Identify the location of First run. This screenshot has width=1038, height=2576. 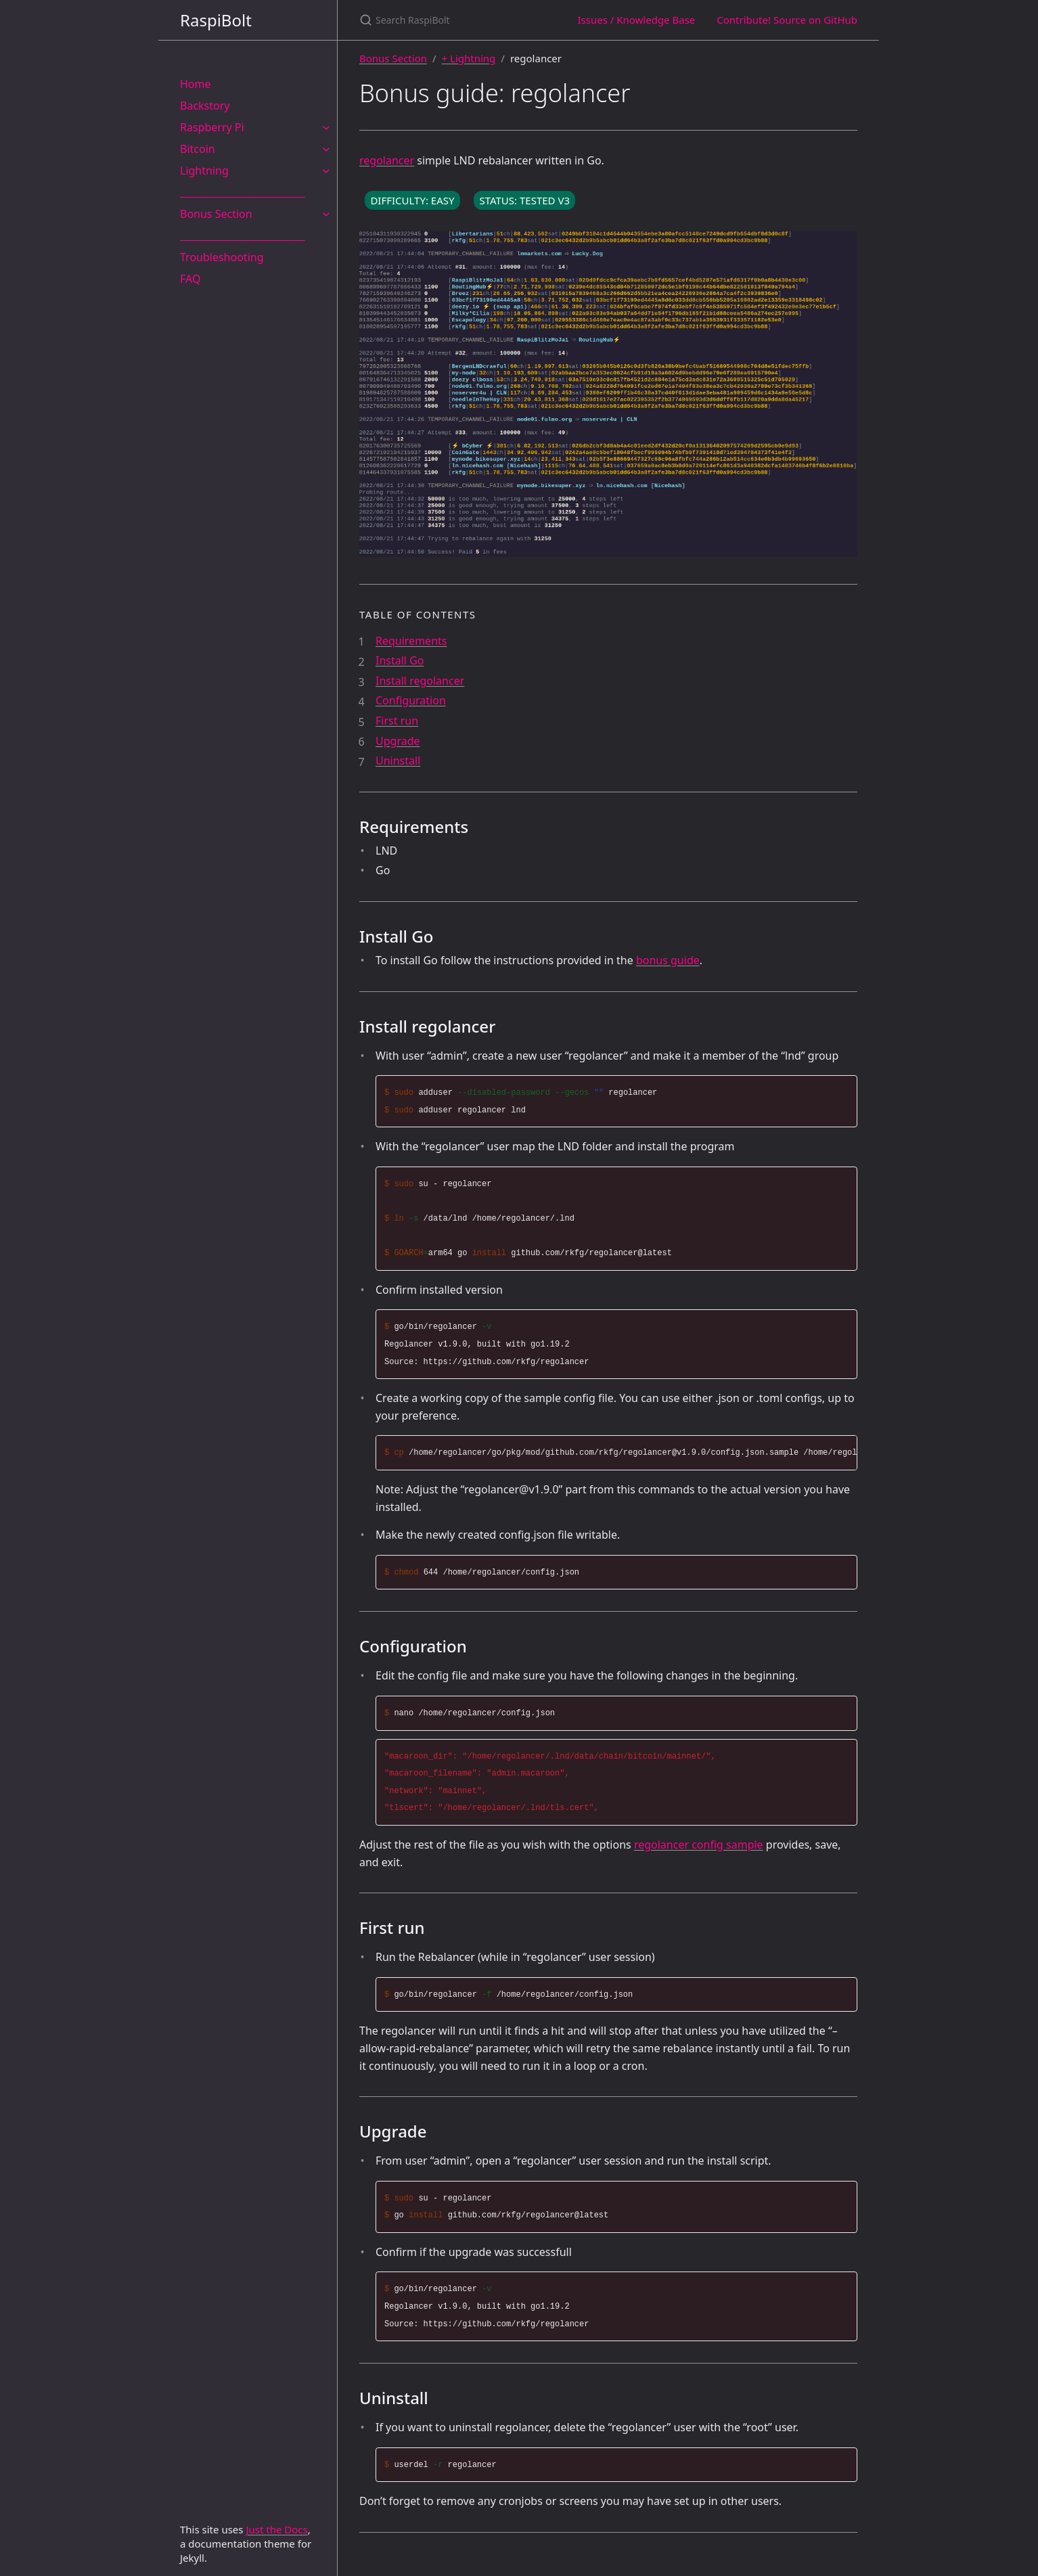
(397, 720).